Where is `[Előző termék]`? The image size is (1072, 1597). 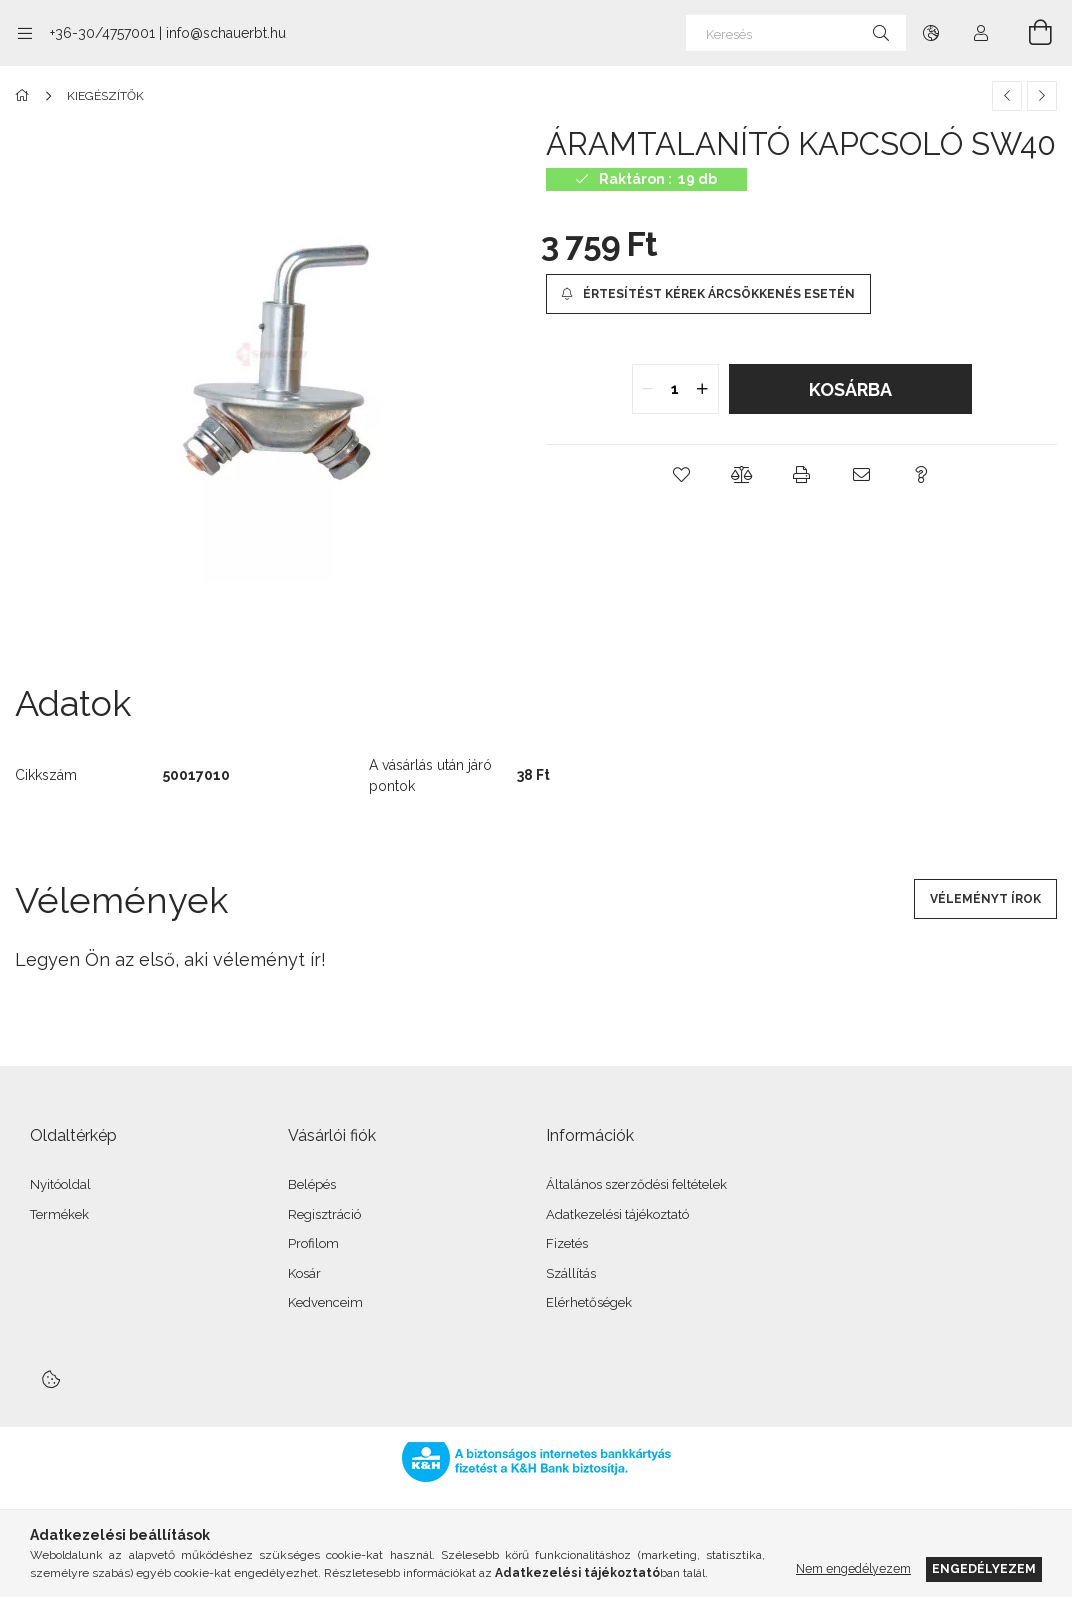
[Előző termék] is located at coordinates (1007, 96).